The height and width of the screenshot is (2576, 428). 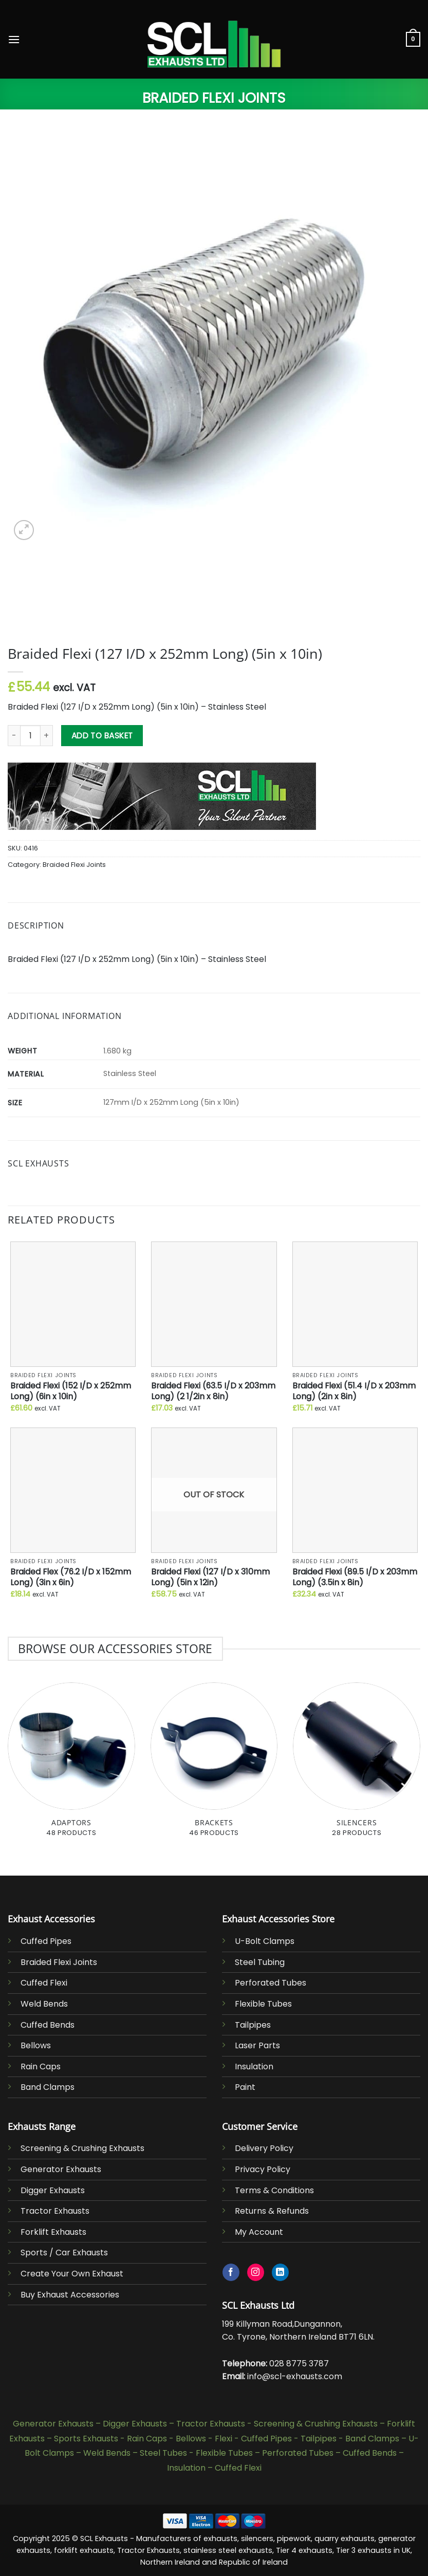 What do you see at coordinates (41, 2066) in the screenshot?
I see `Rain Caps` at bounding box center [41, 2066].